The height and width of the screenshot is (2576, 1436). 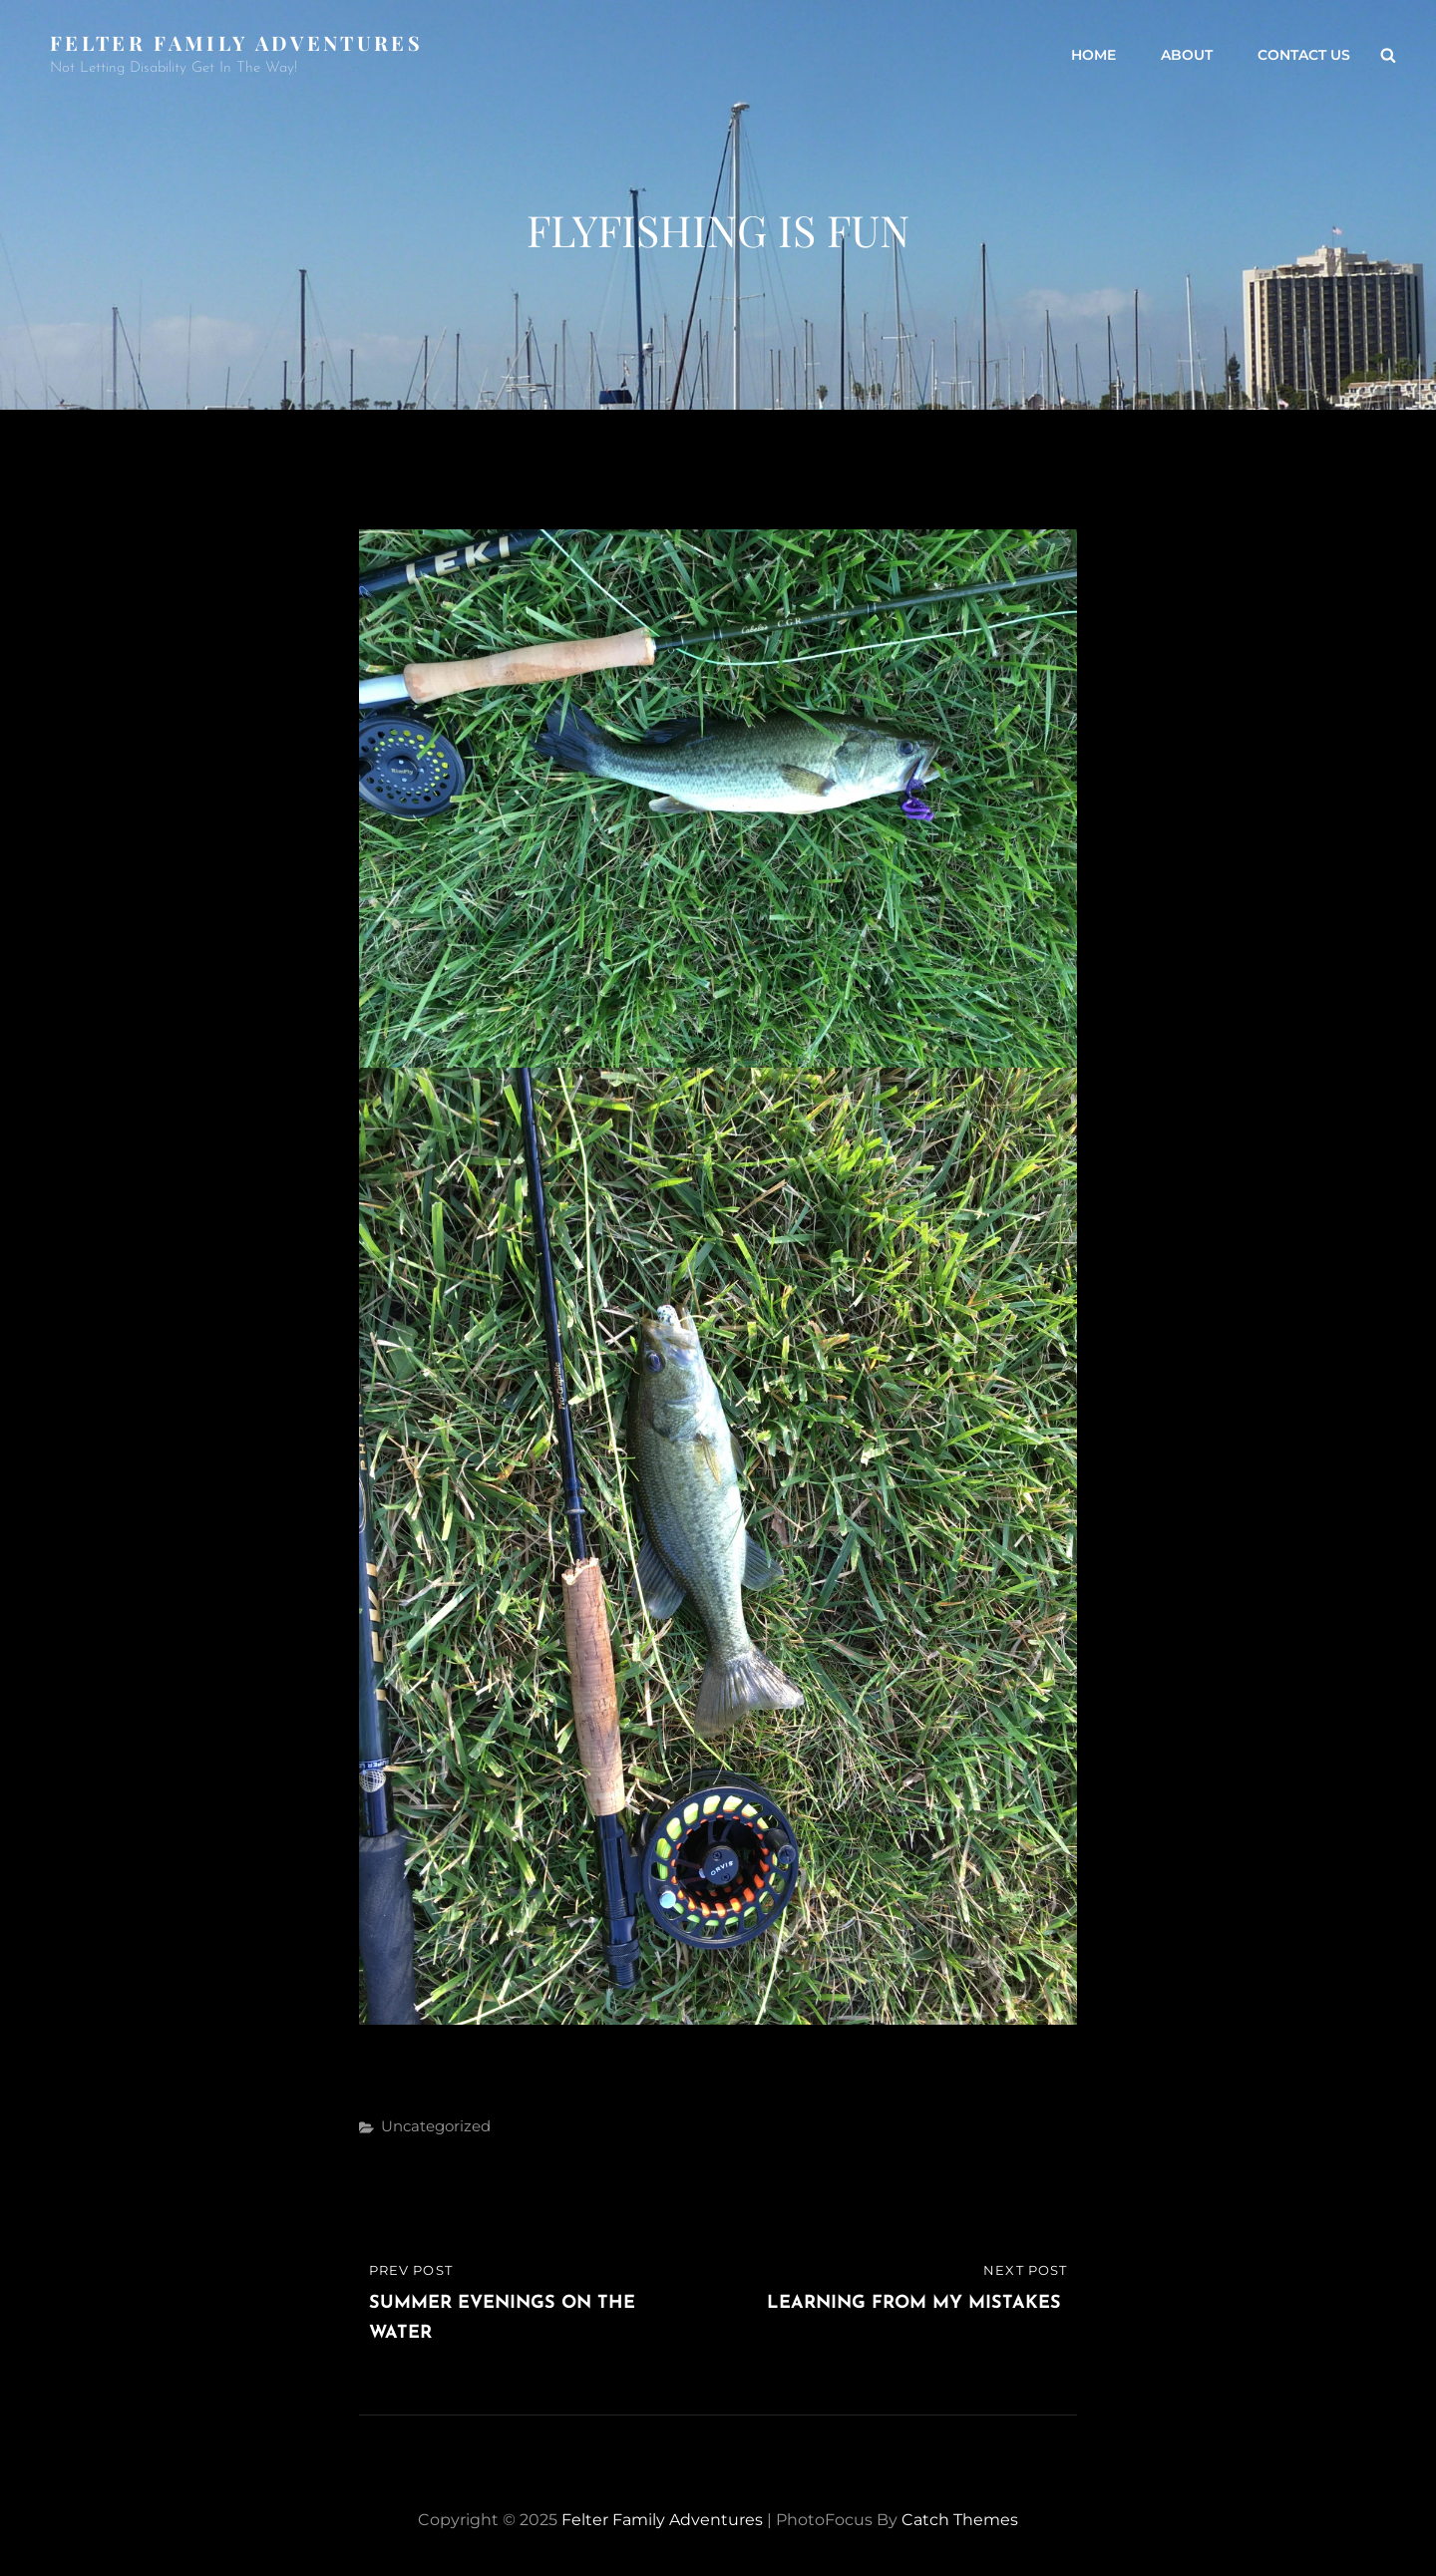 I want to click on About, so click(x=1187, y=55).